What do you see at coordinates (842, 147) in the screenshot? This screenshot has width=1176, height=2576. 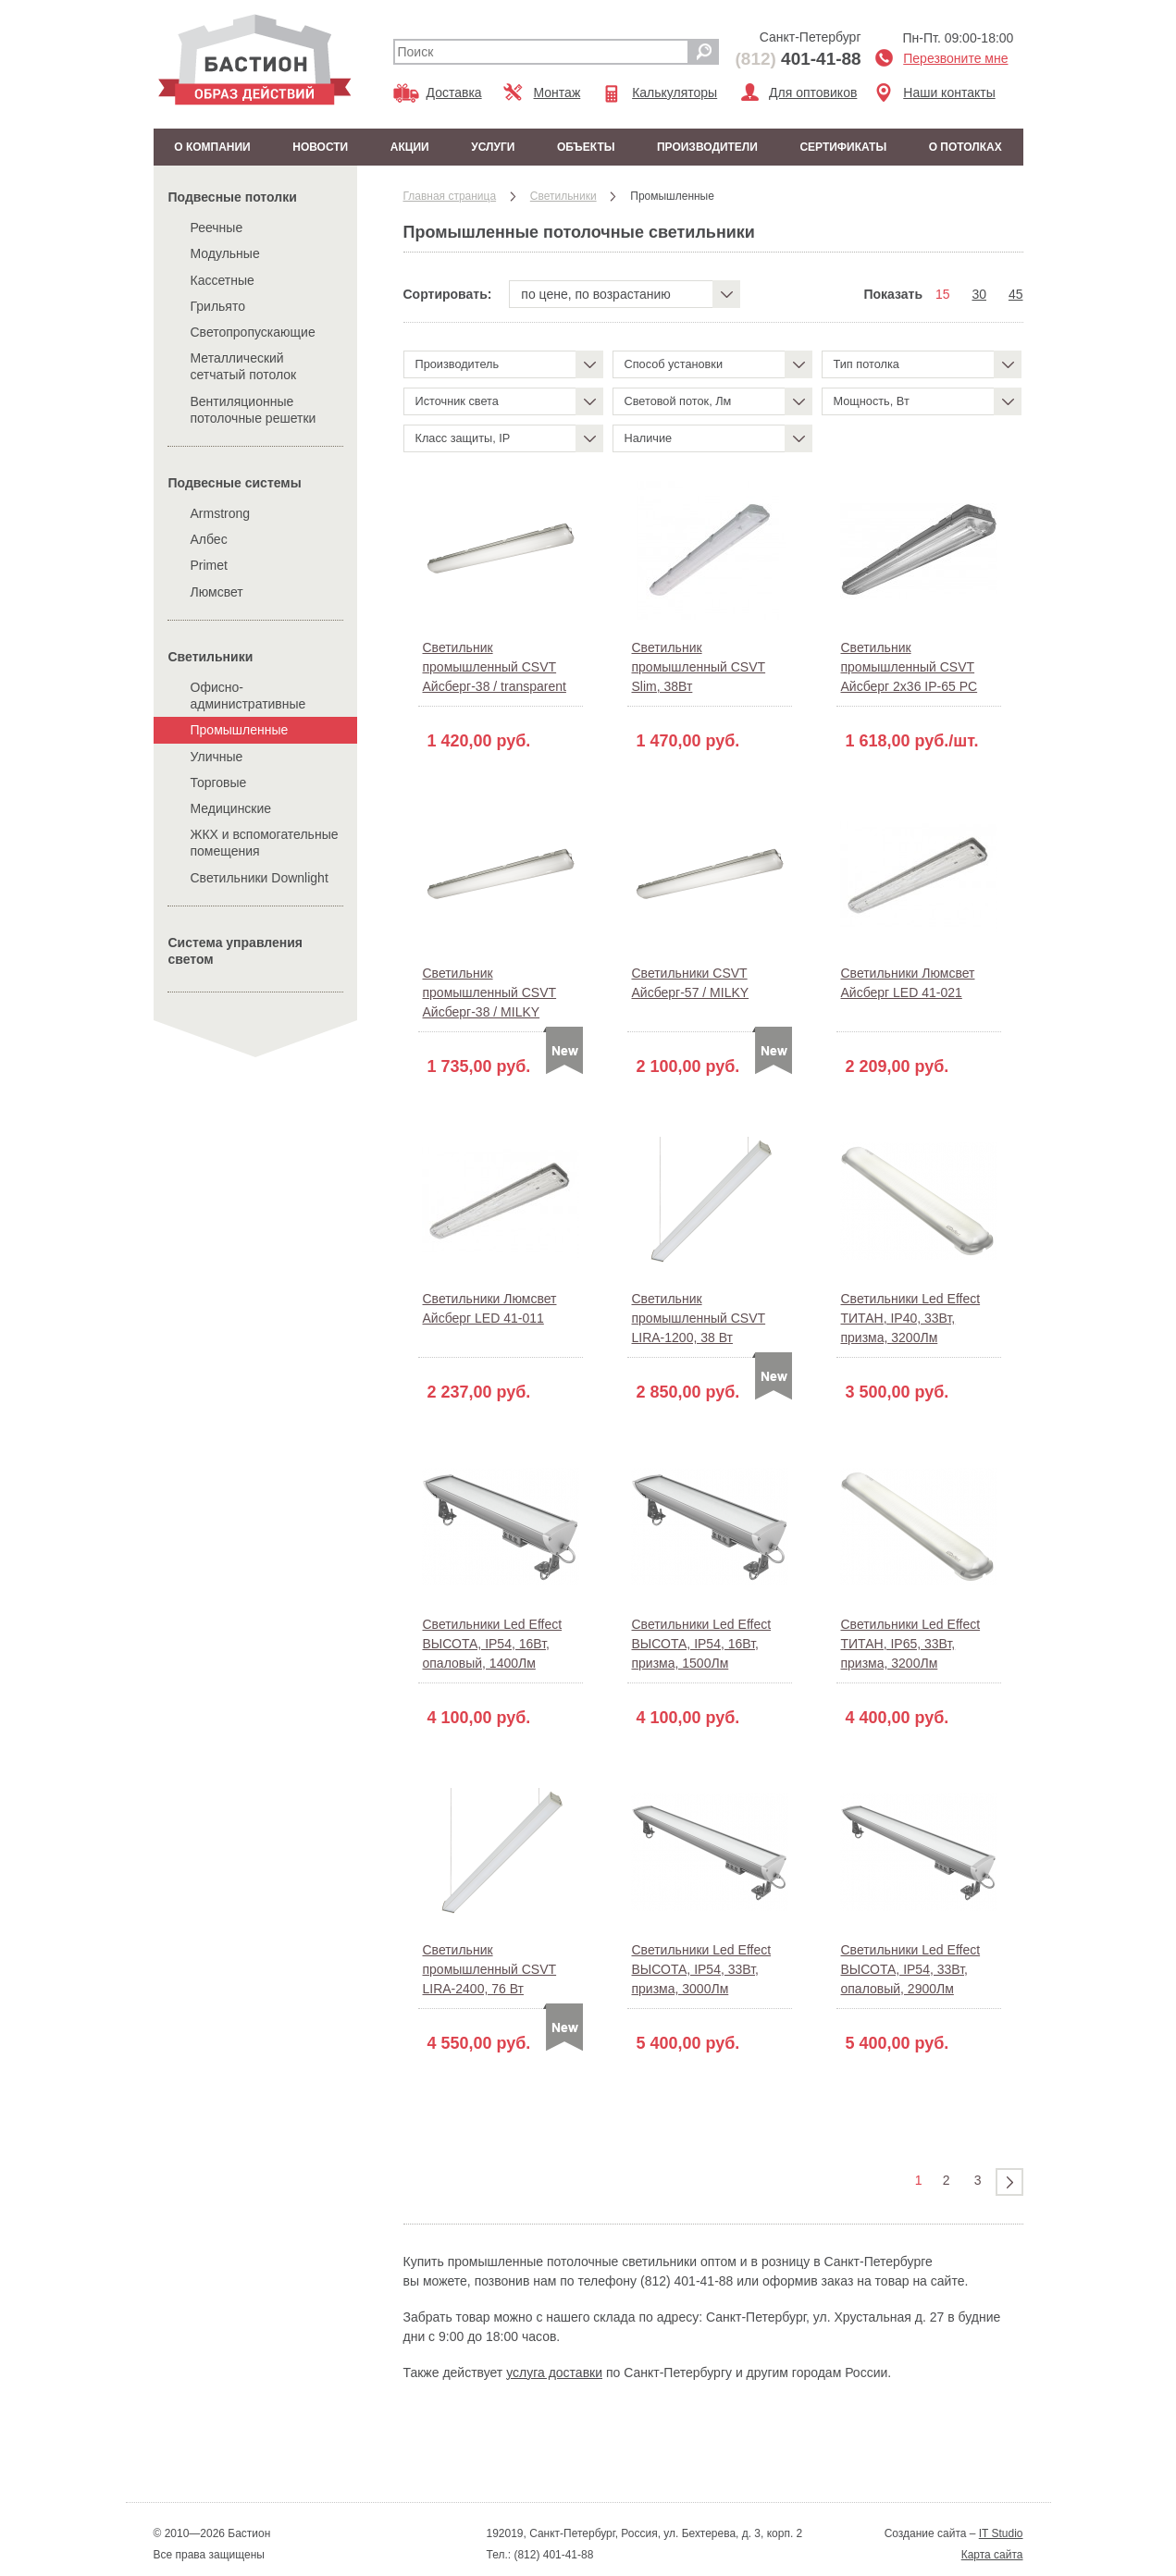 I see `Сертификаты` at bounding box center [842, 147].